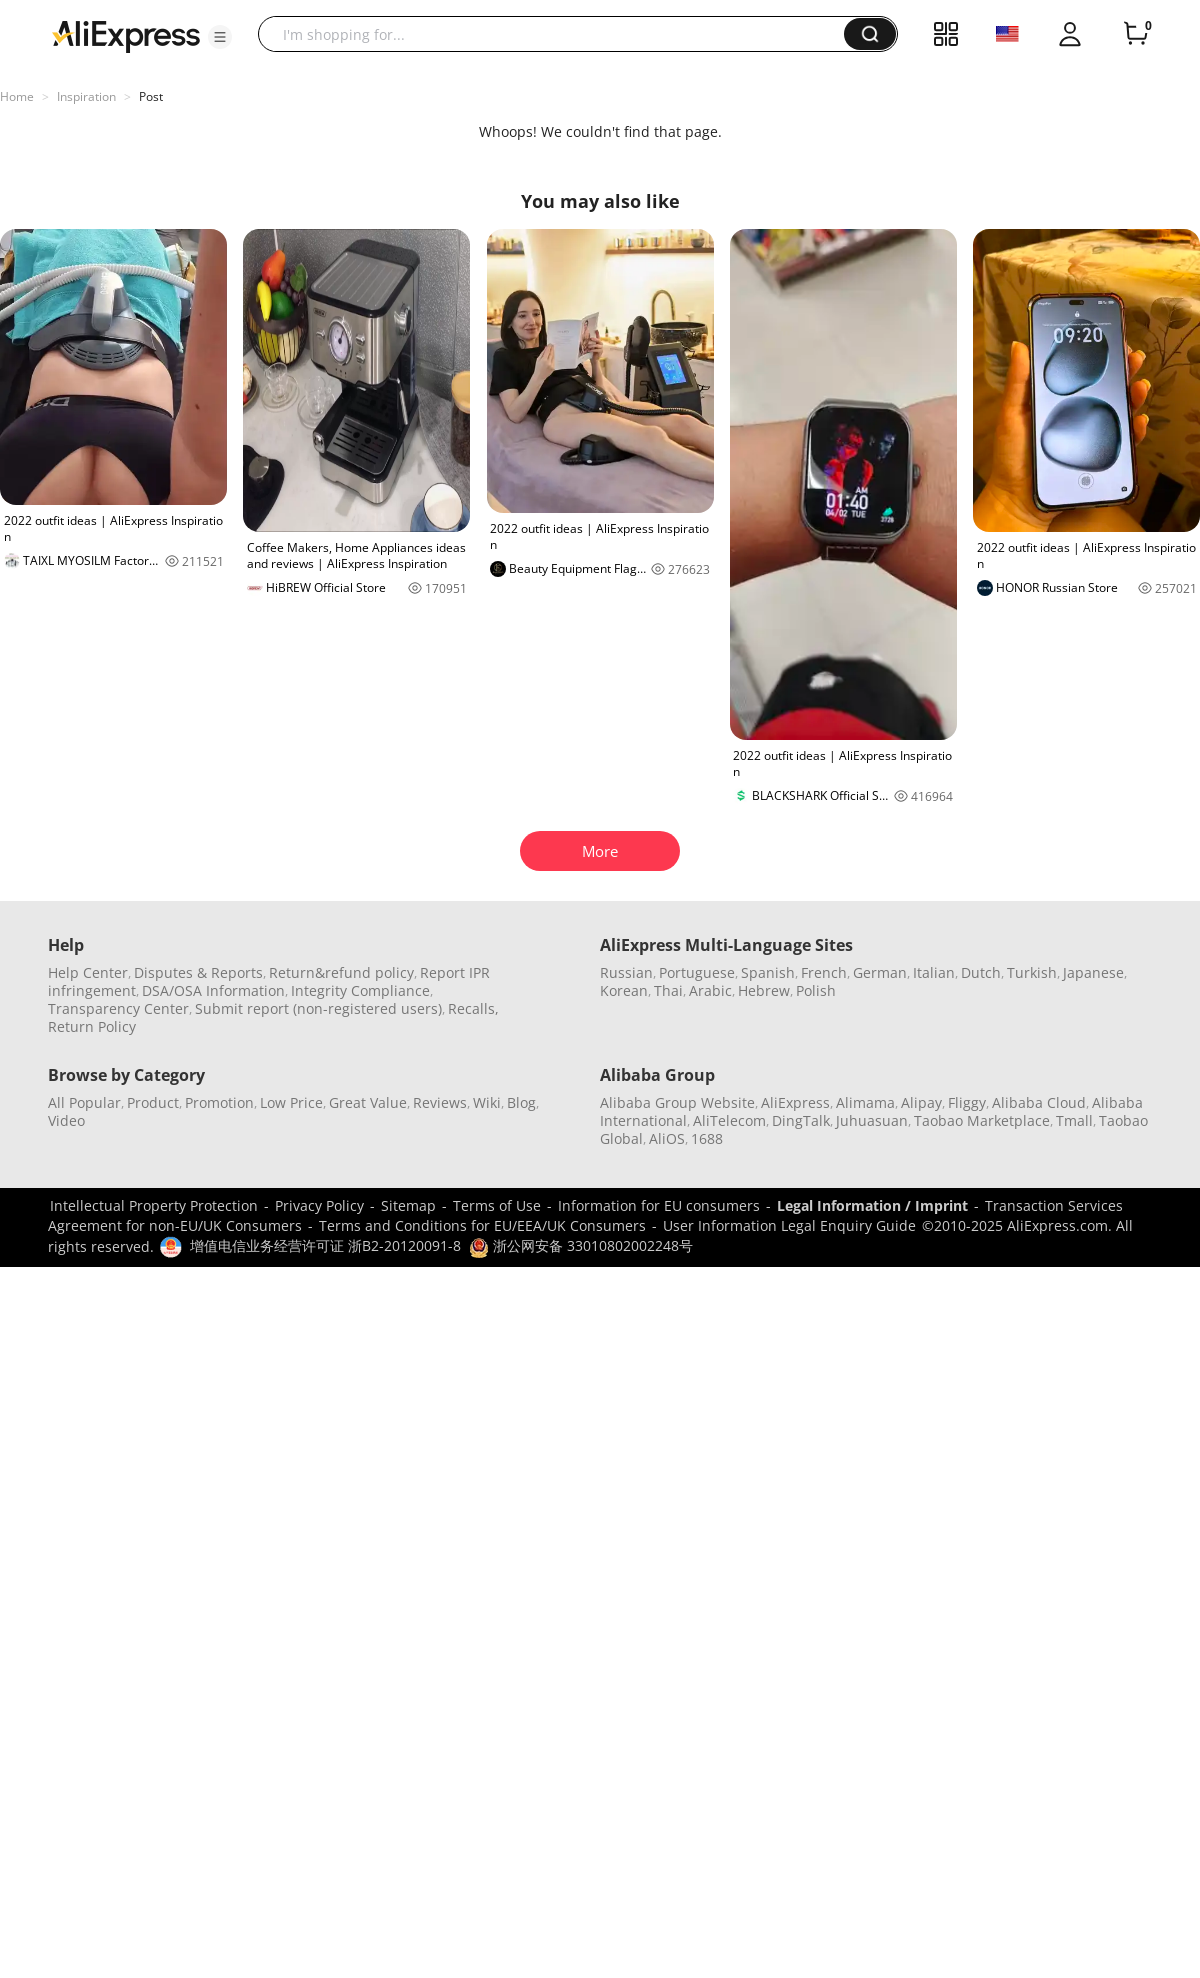  Describe the element at coordinates (1074, 1120) in the screenshot. I see `Tmall` at that location.